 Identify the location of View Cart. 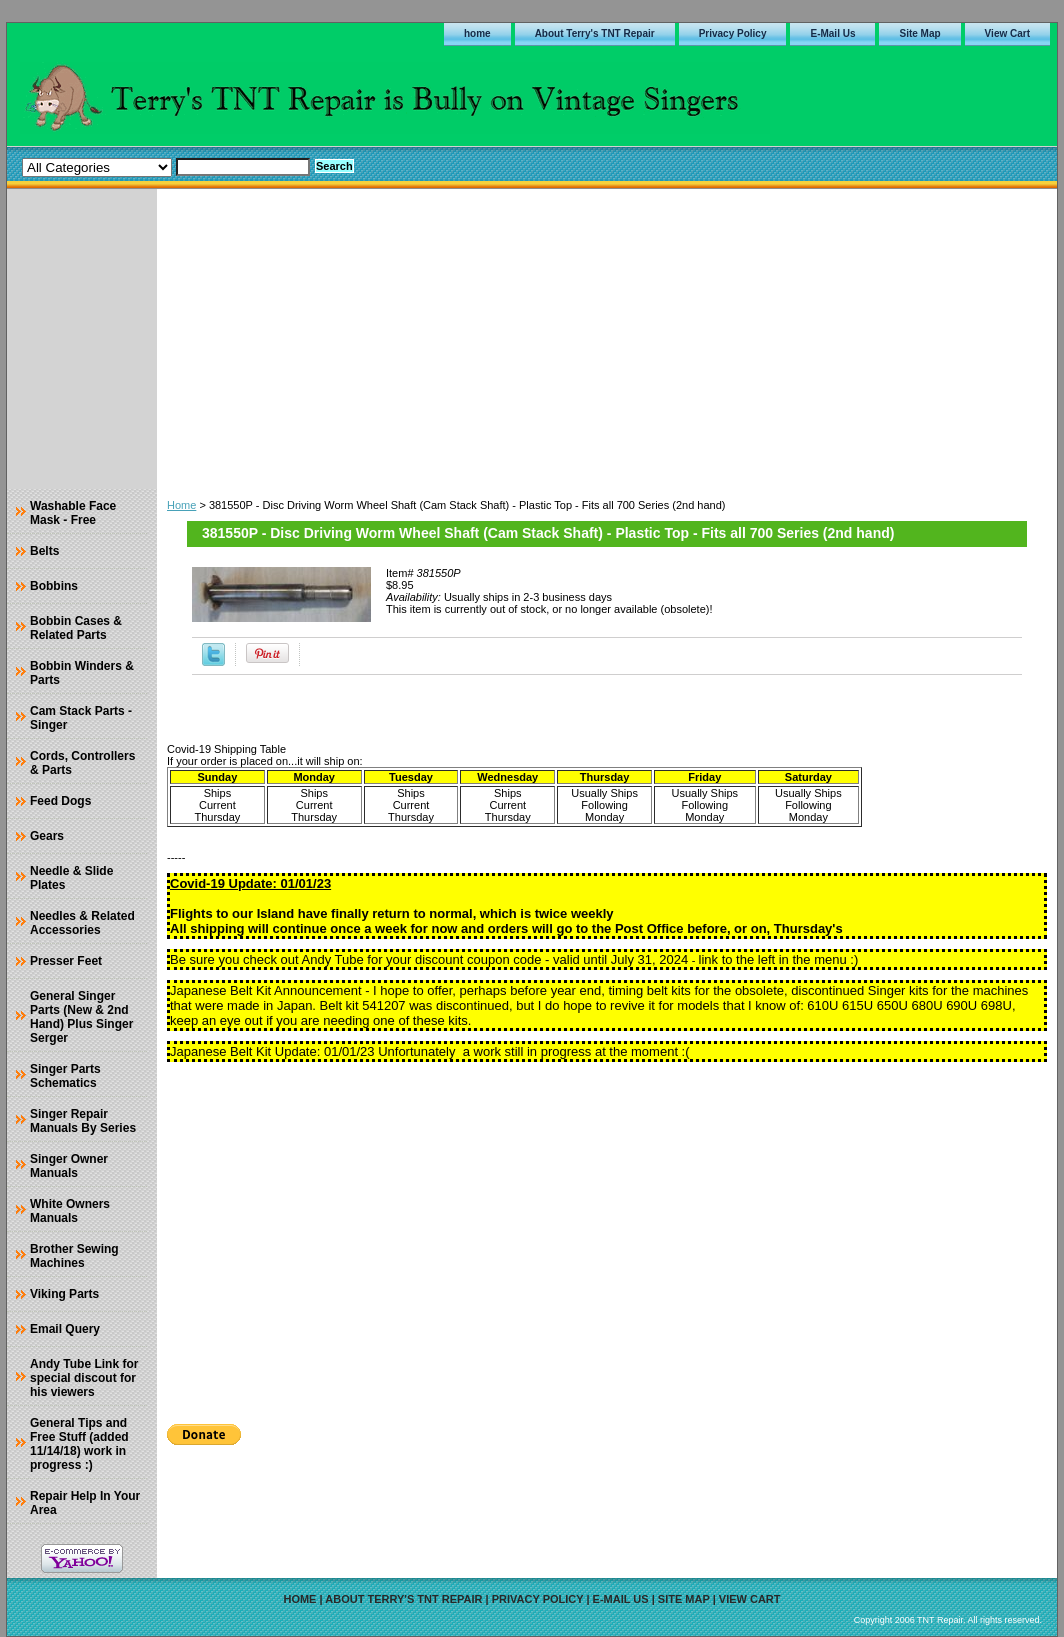
(1007, 33).